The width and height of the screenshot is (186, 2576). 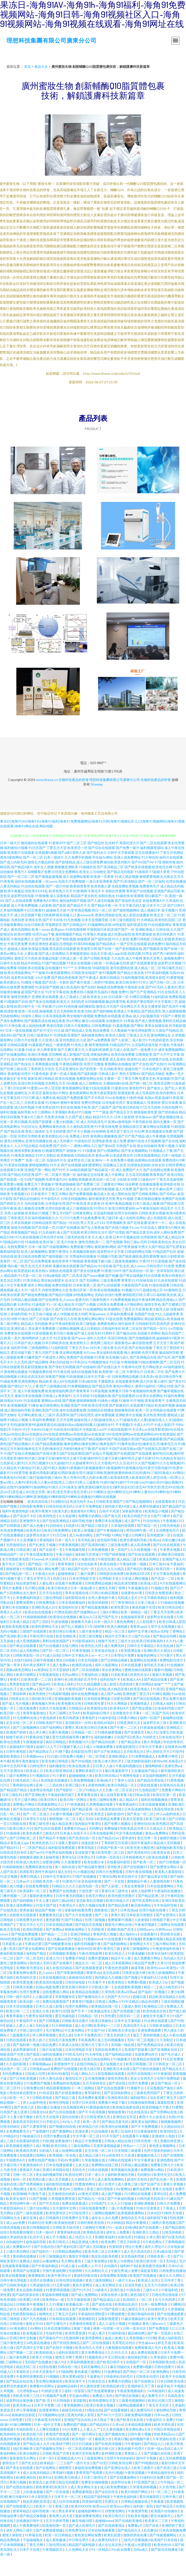 I want to click on 欧美肠交扩张另类, so click(x=13, y=1078).